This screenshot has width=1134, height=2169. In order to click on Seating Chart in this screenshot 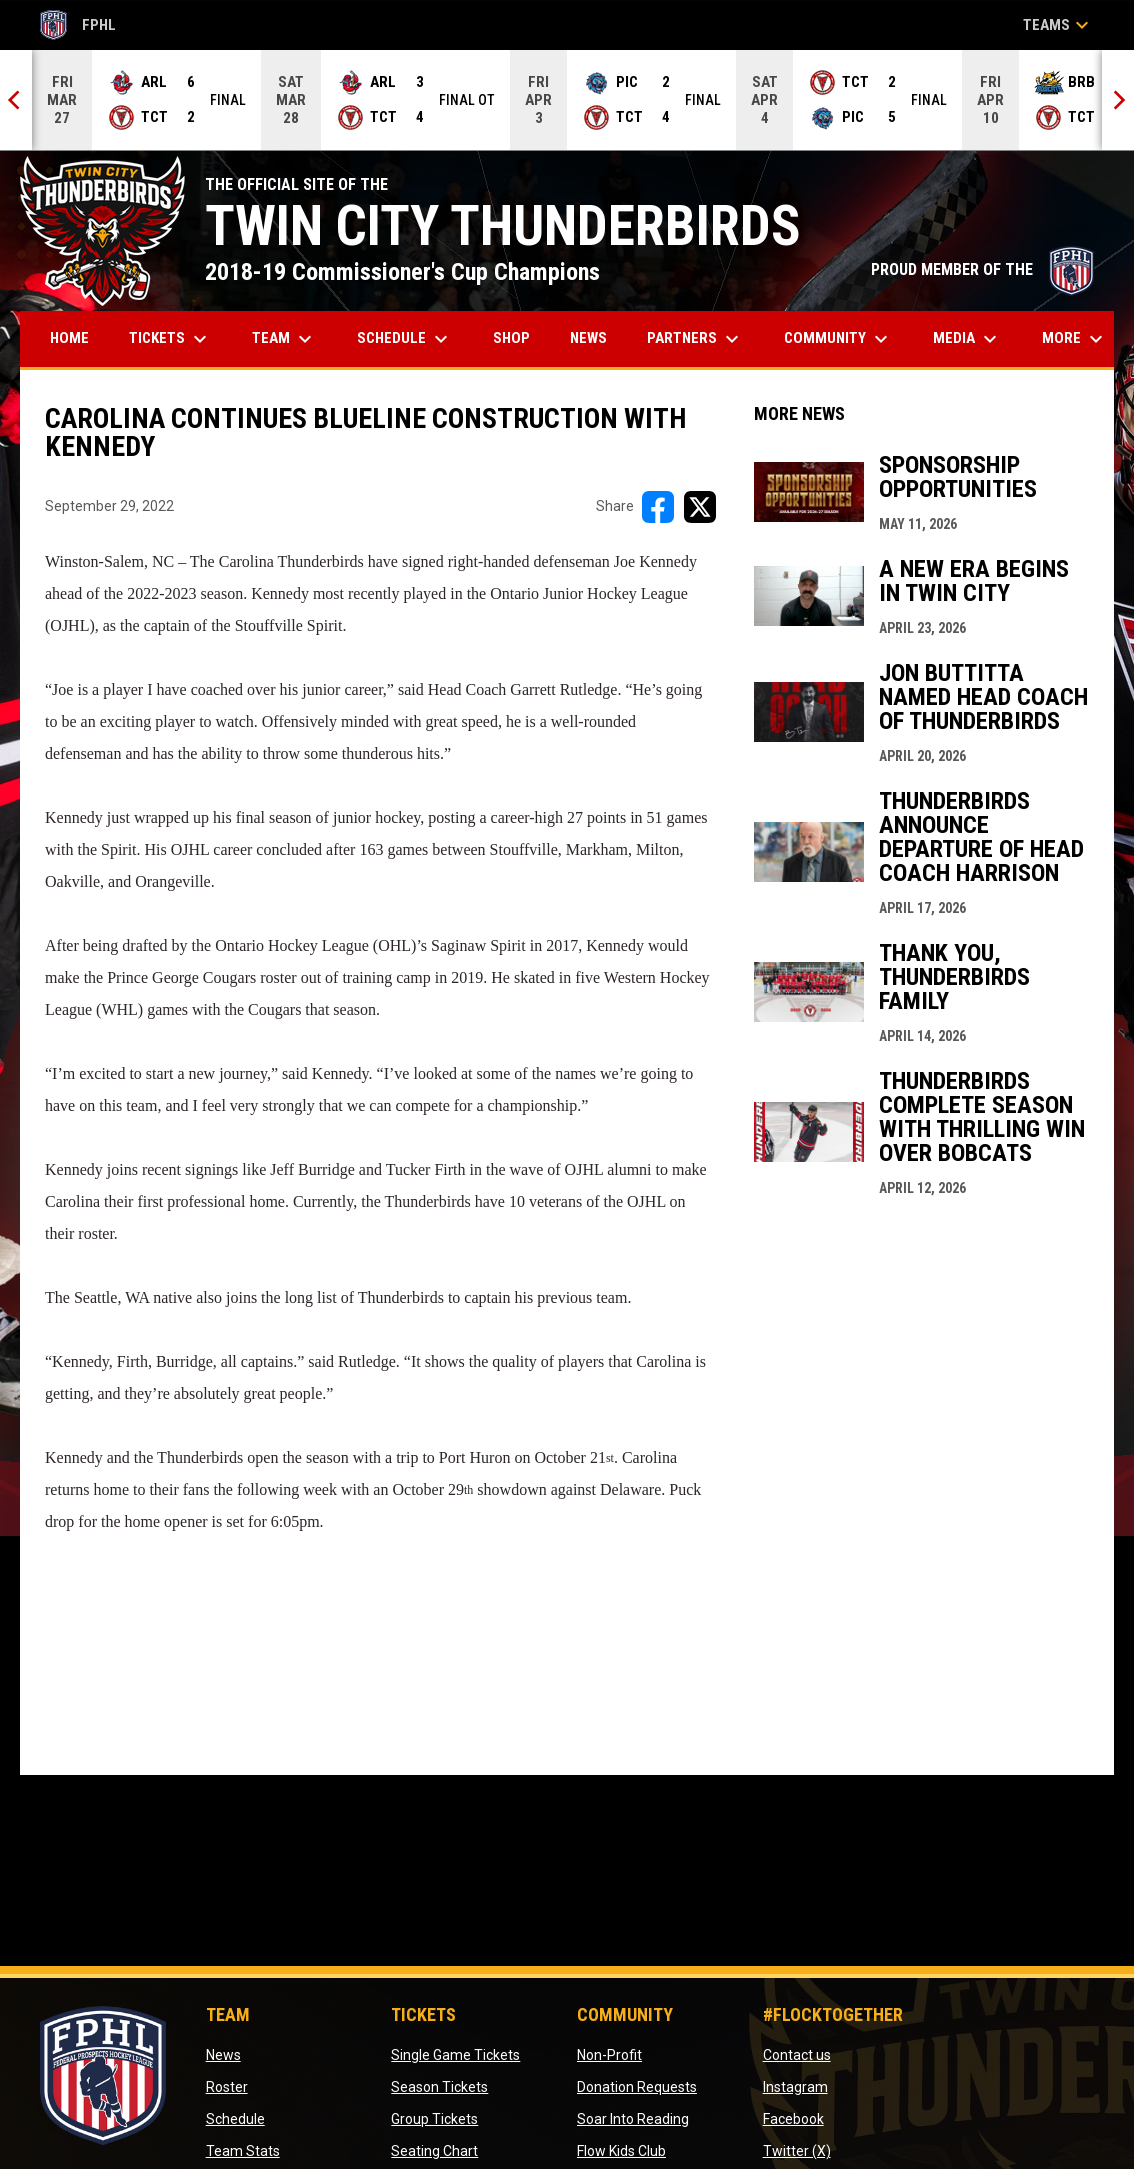, I will do `click(434, 2151)`.